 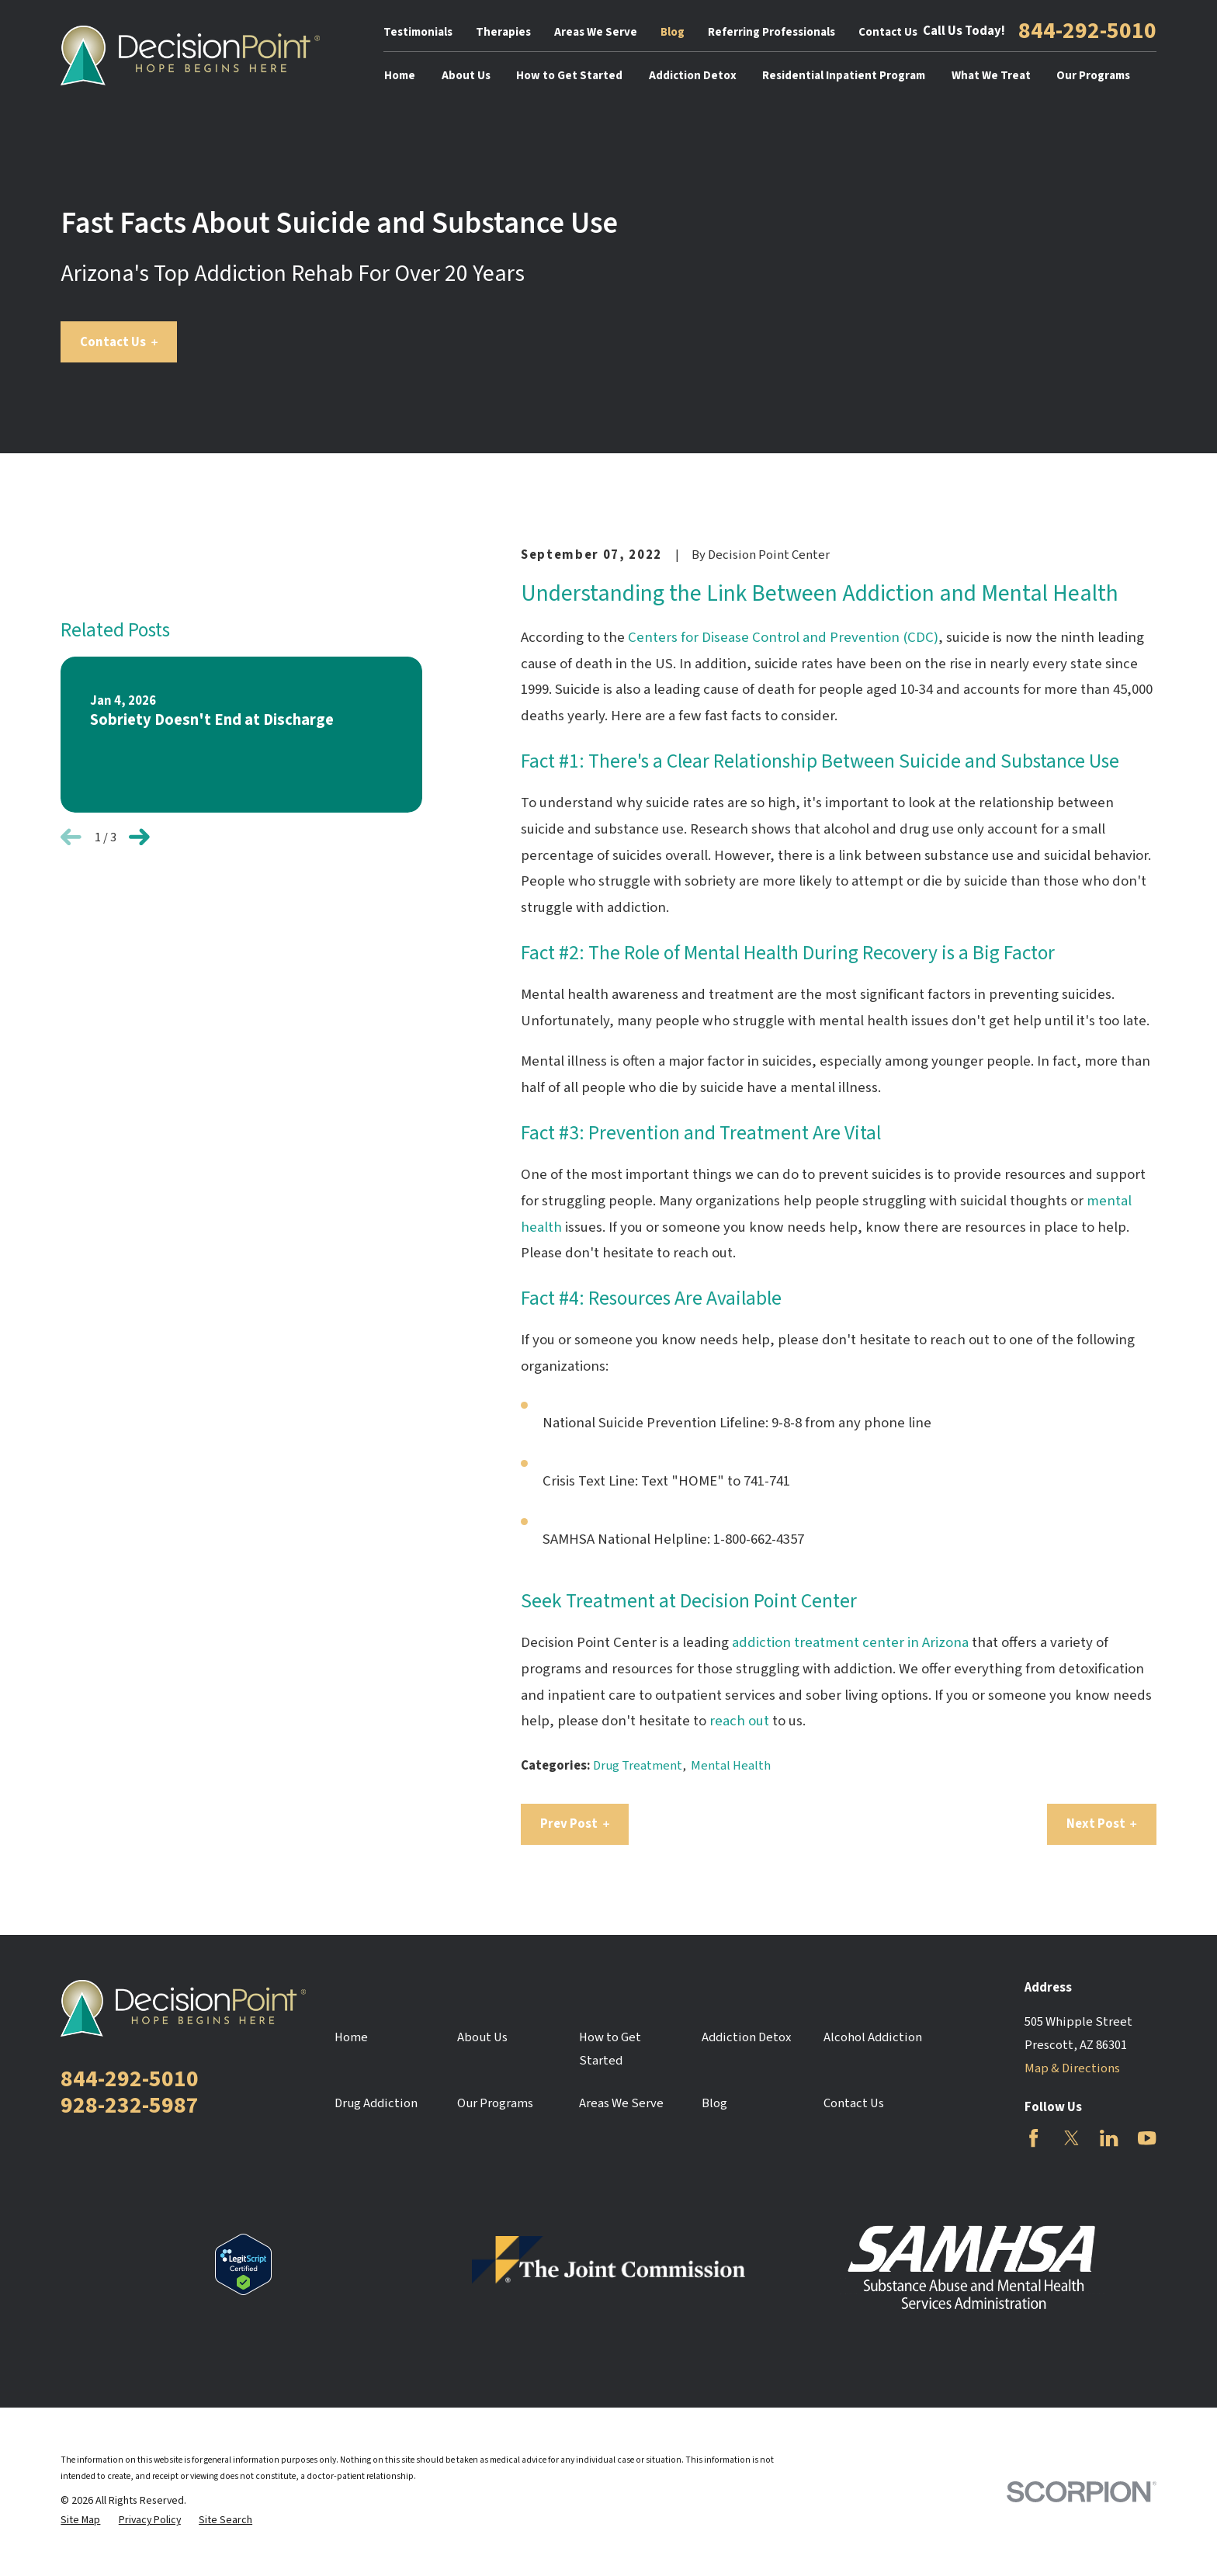 What do you see at coordinates (595, 32) in the screenshot?
I see `Areas We Serve` at bounding box center [595, 32].